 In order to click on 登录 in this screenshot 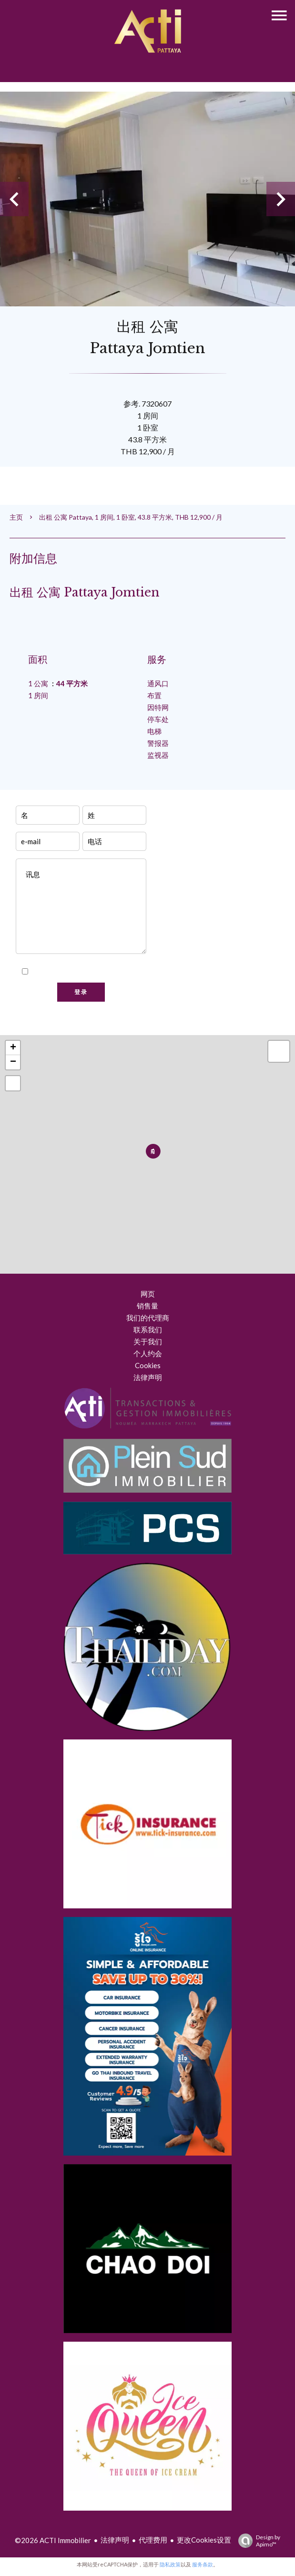, I will do `click(81, 992)`.